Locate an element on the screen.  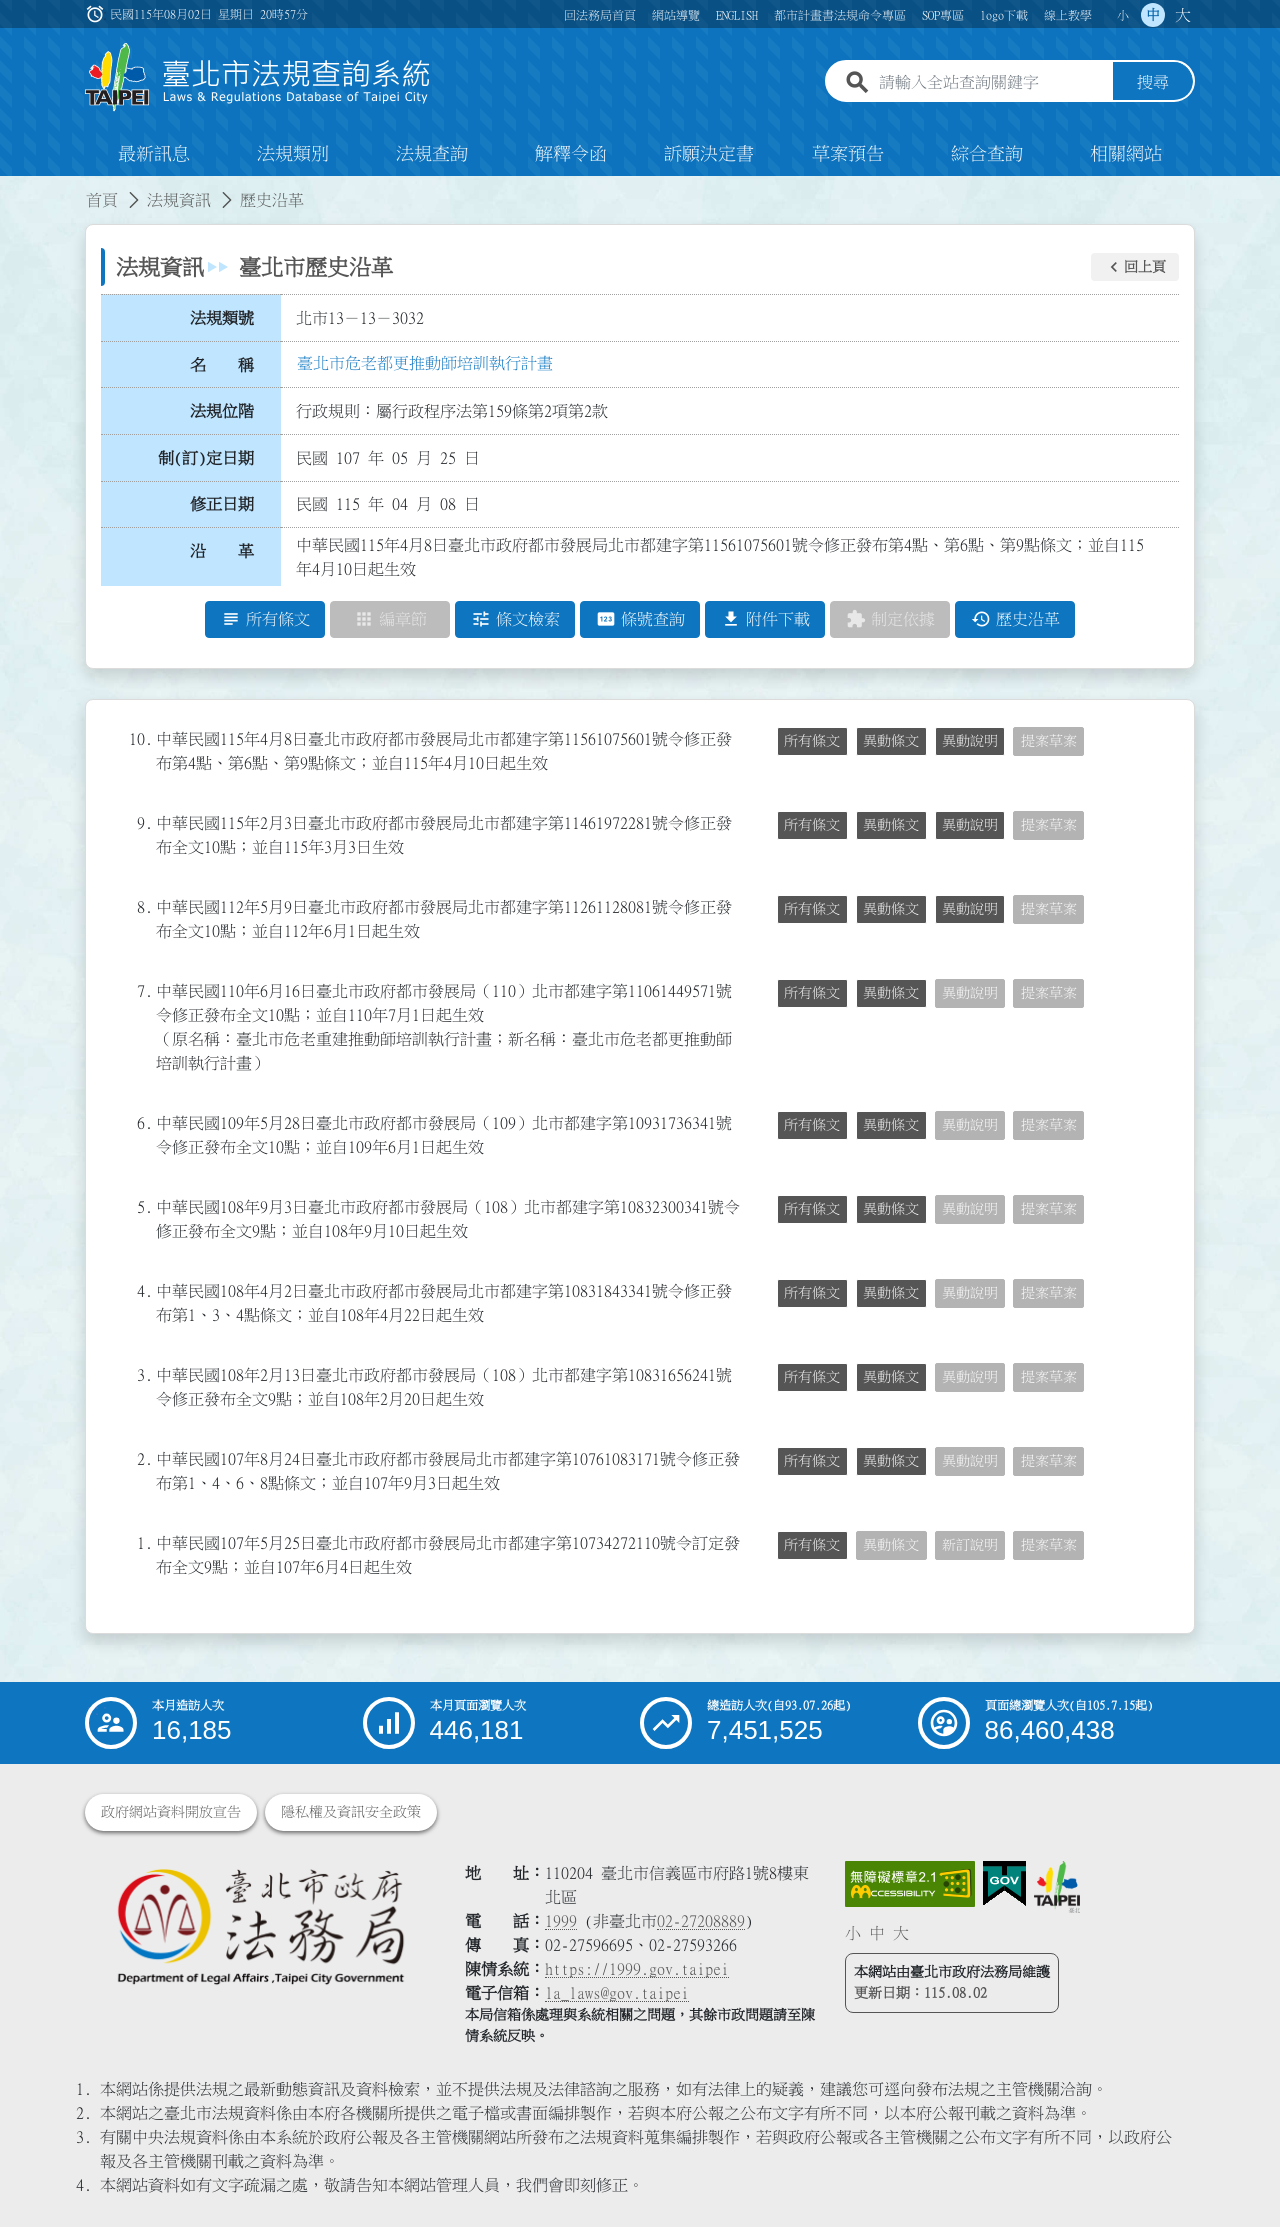
異動條文 is located at coordinates (891, 741).